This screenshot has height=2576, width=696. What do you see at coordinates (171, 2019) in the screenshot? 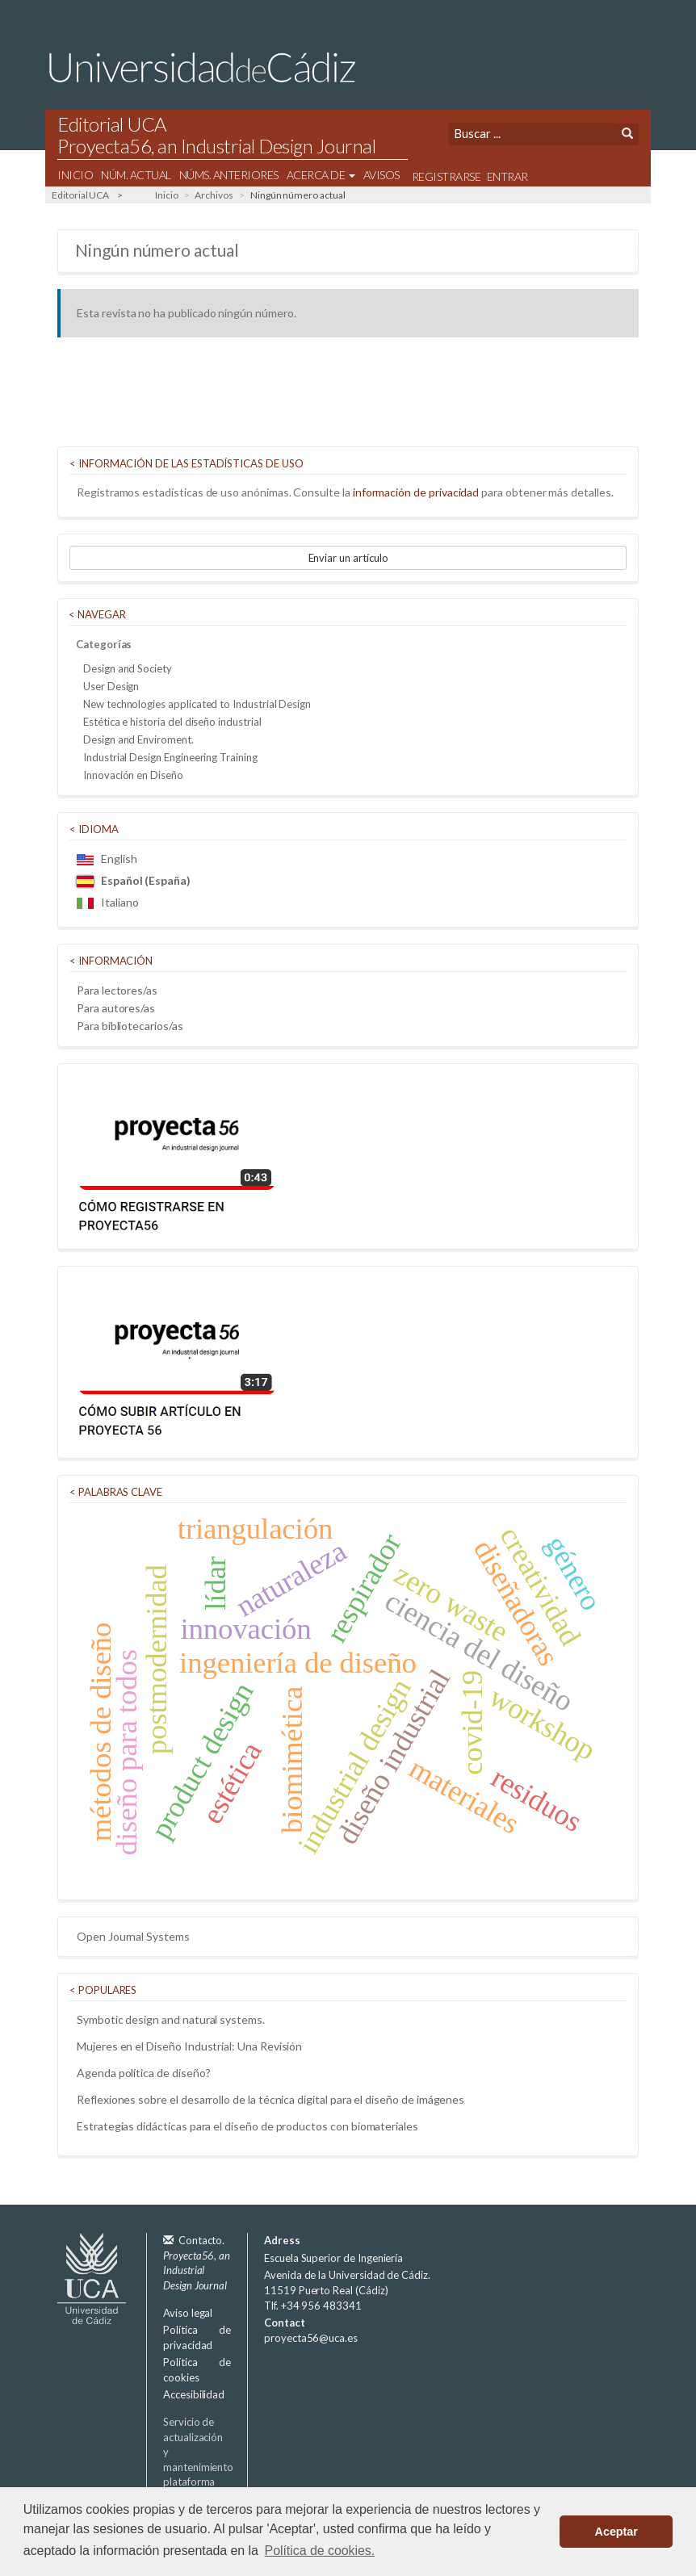
I see `Symbotic design and natural systems.` at bounding box center [171, 2019].